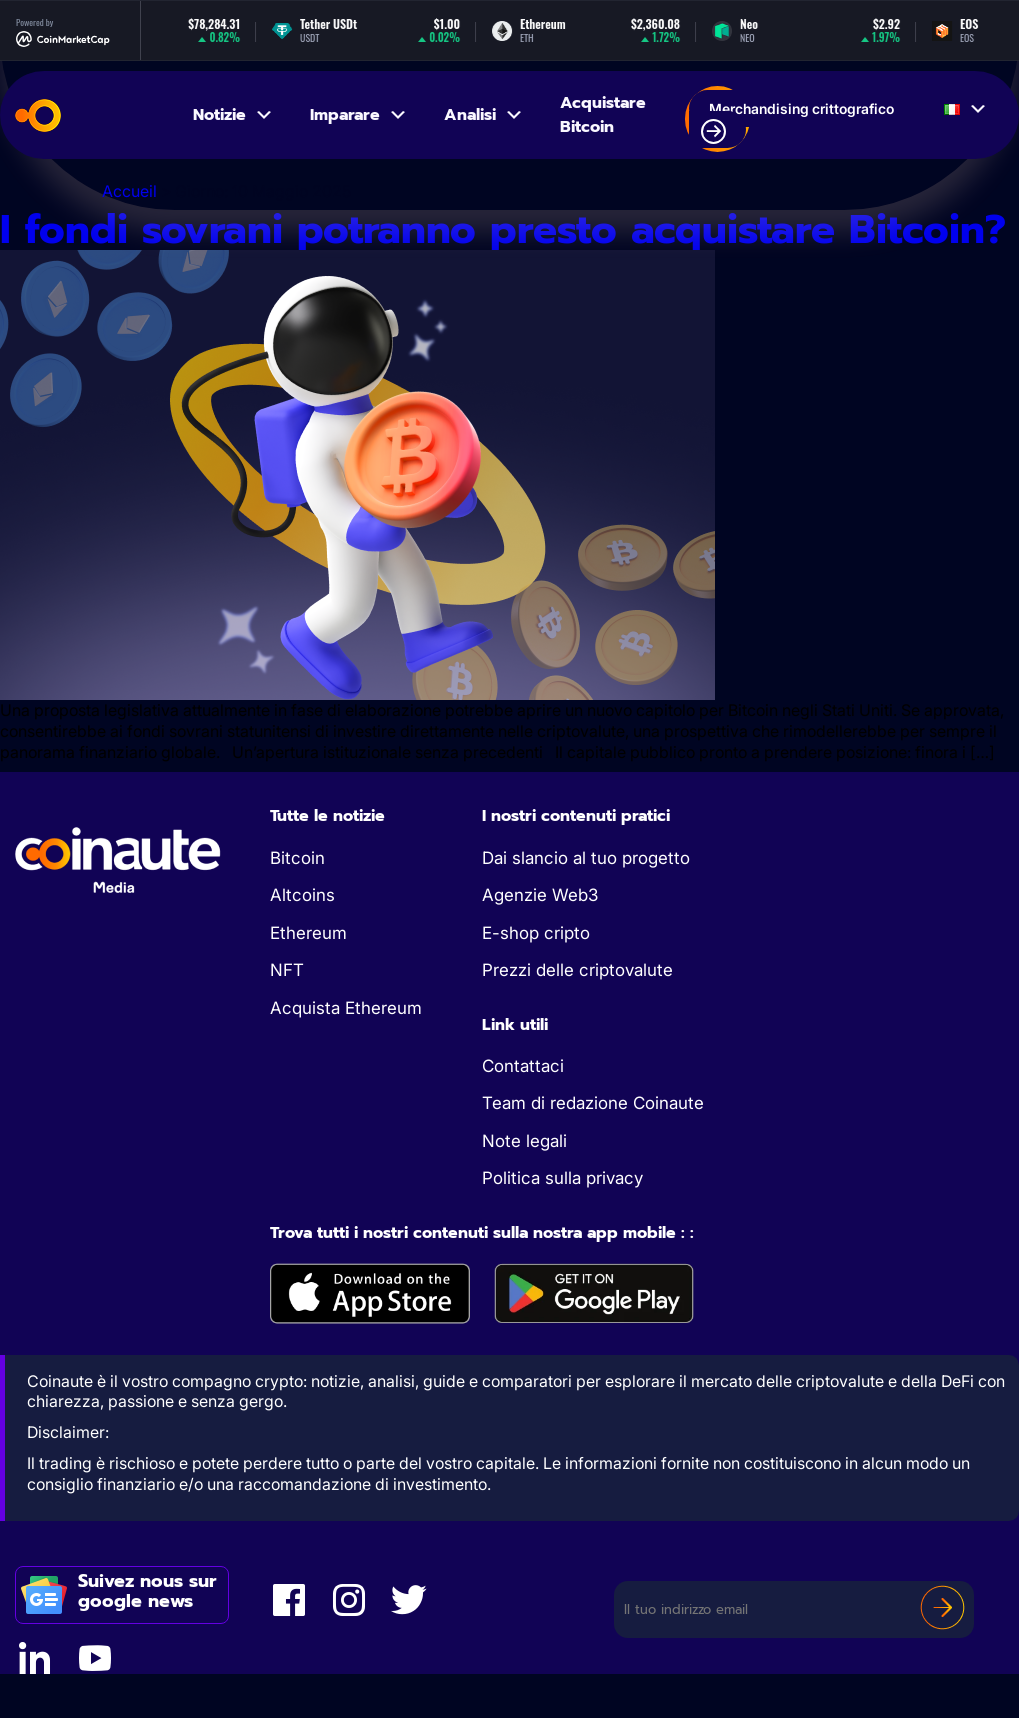 This screenshot has width=1019, height=1718. What do you see at coordinates (233, 115) in the screenshot?
I see `Notizie` at bounding box center [233, 115].